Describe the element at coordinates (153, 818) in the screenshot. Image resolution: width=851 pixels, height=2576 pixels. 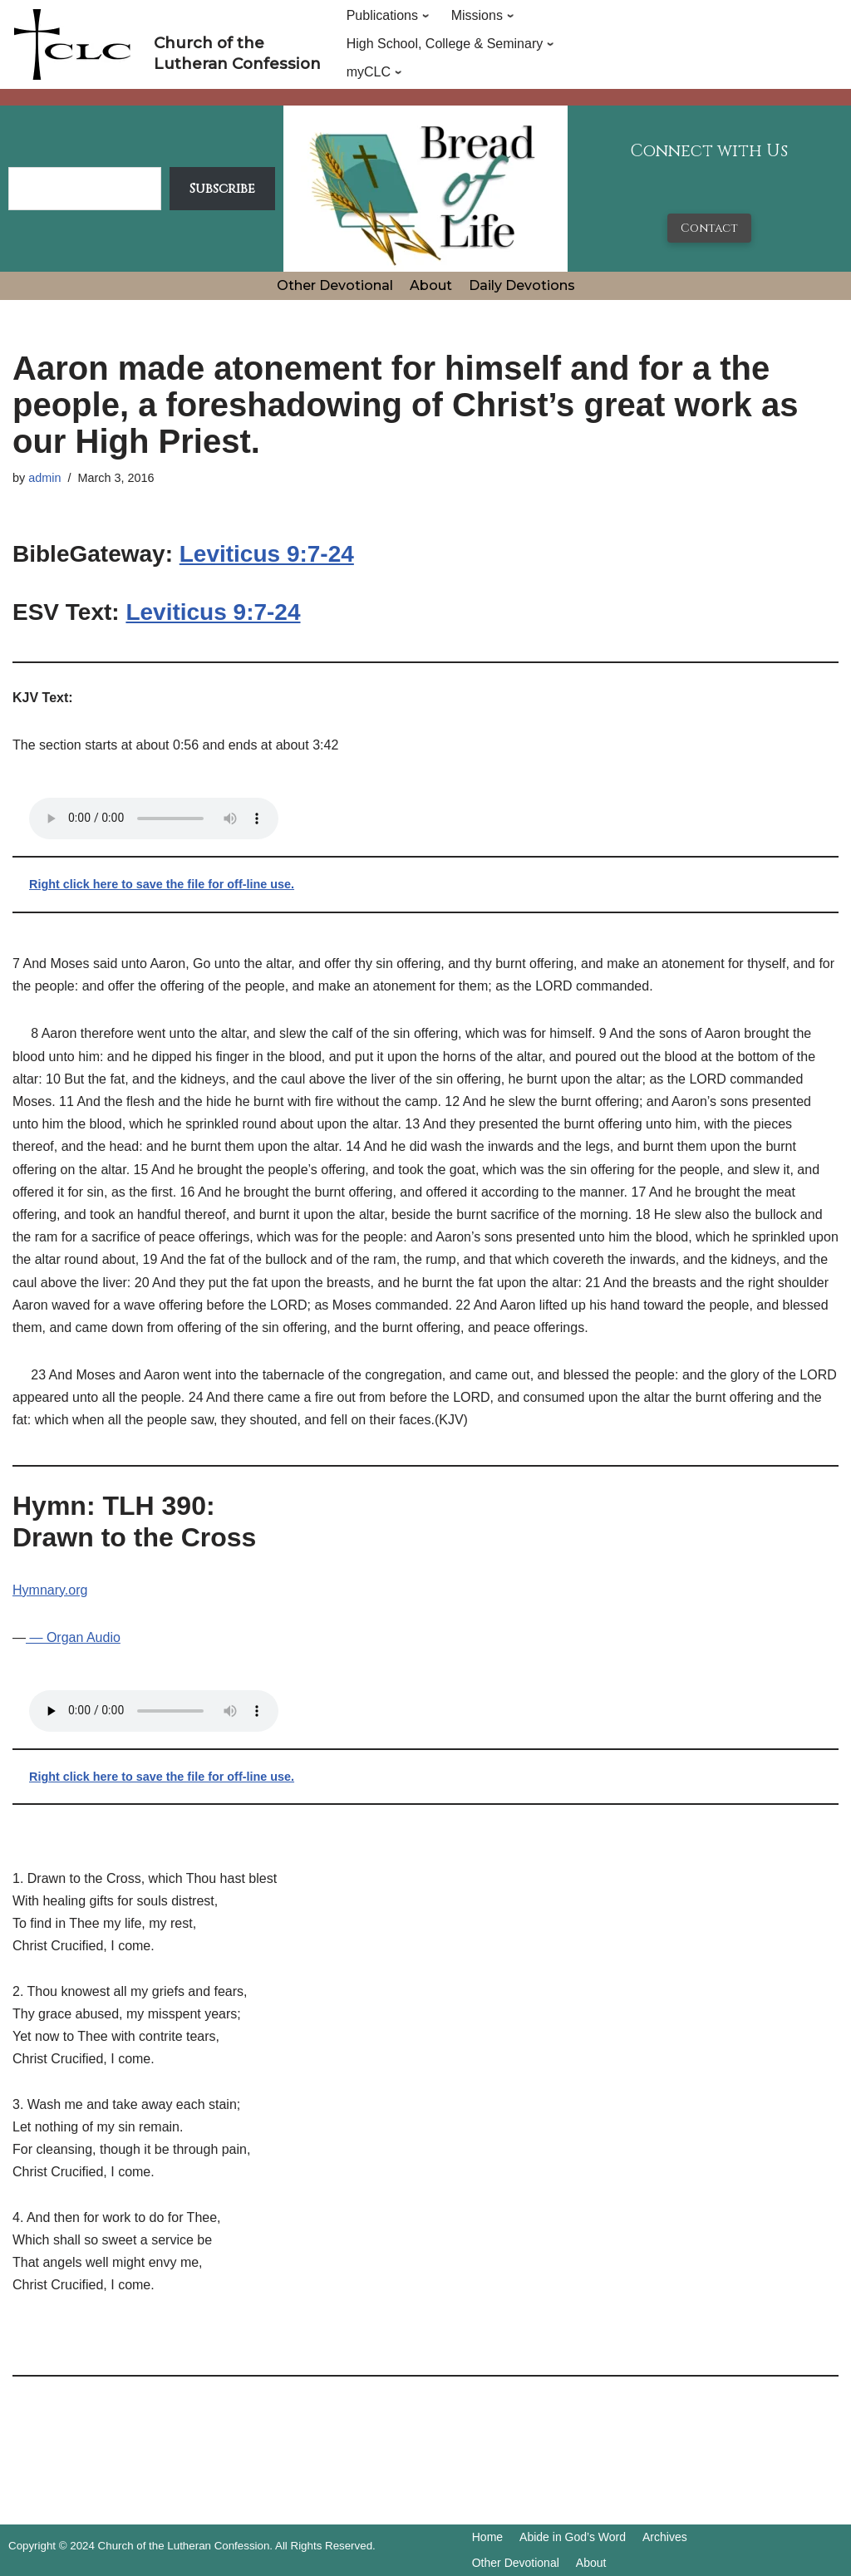
I see `Your browser does not support the audio tag.` at that location.